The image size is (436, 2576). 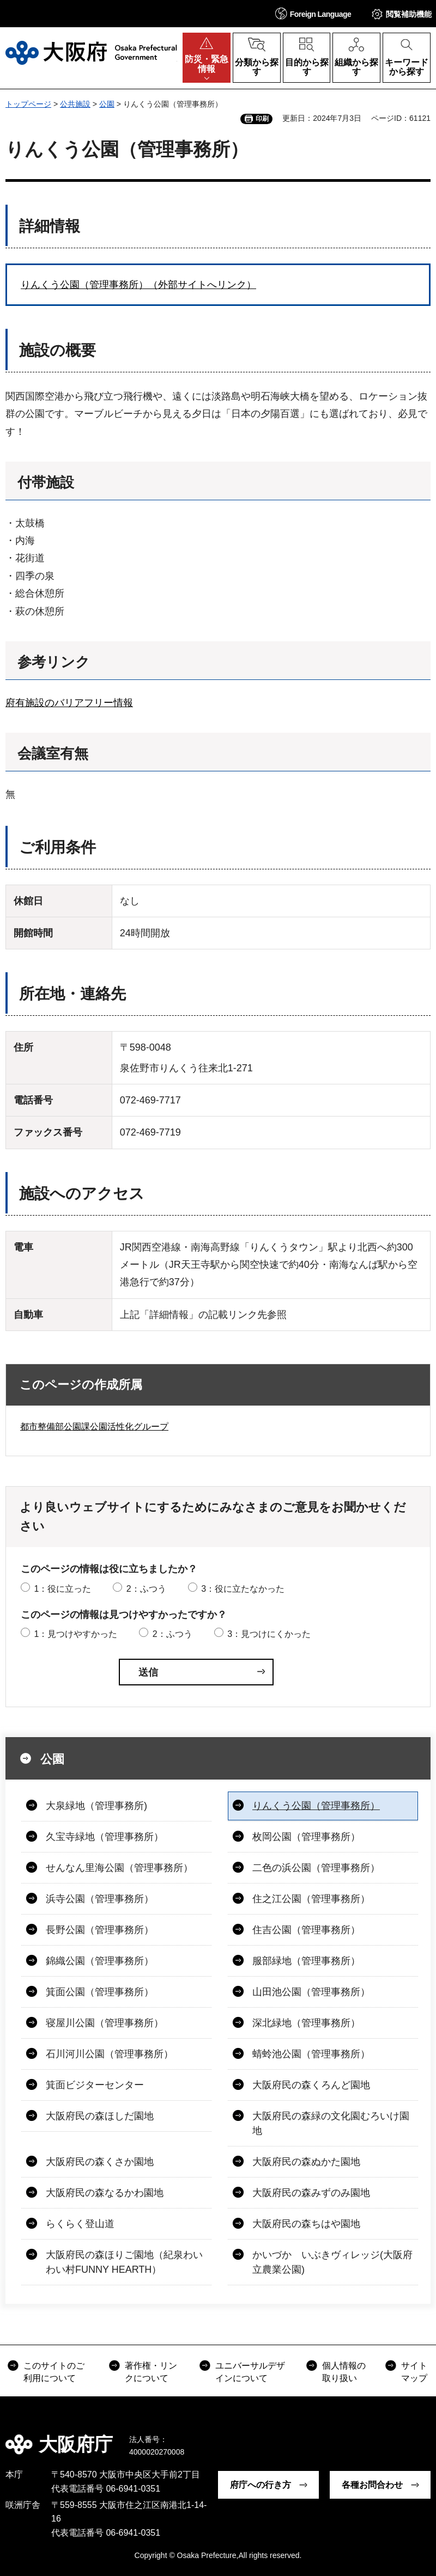 What do you see at coordinates (262, 118) in the screenshot?
I see `印刷` at bounding box center [262, 118].